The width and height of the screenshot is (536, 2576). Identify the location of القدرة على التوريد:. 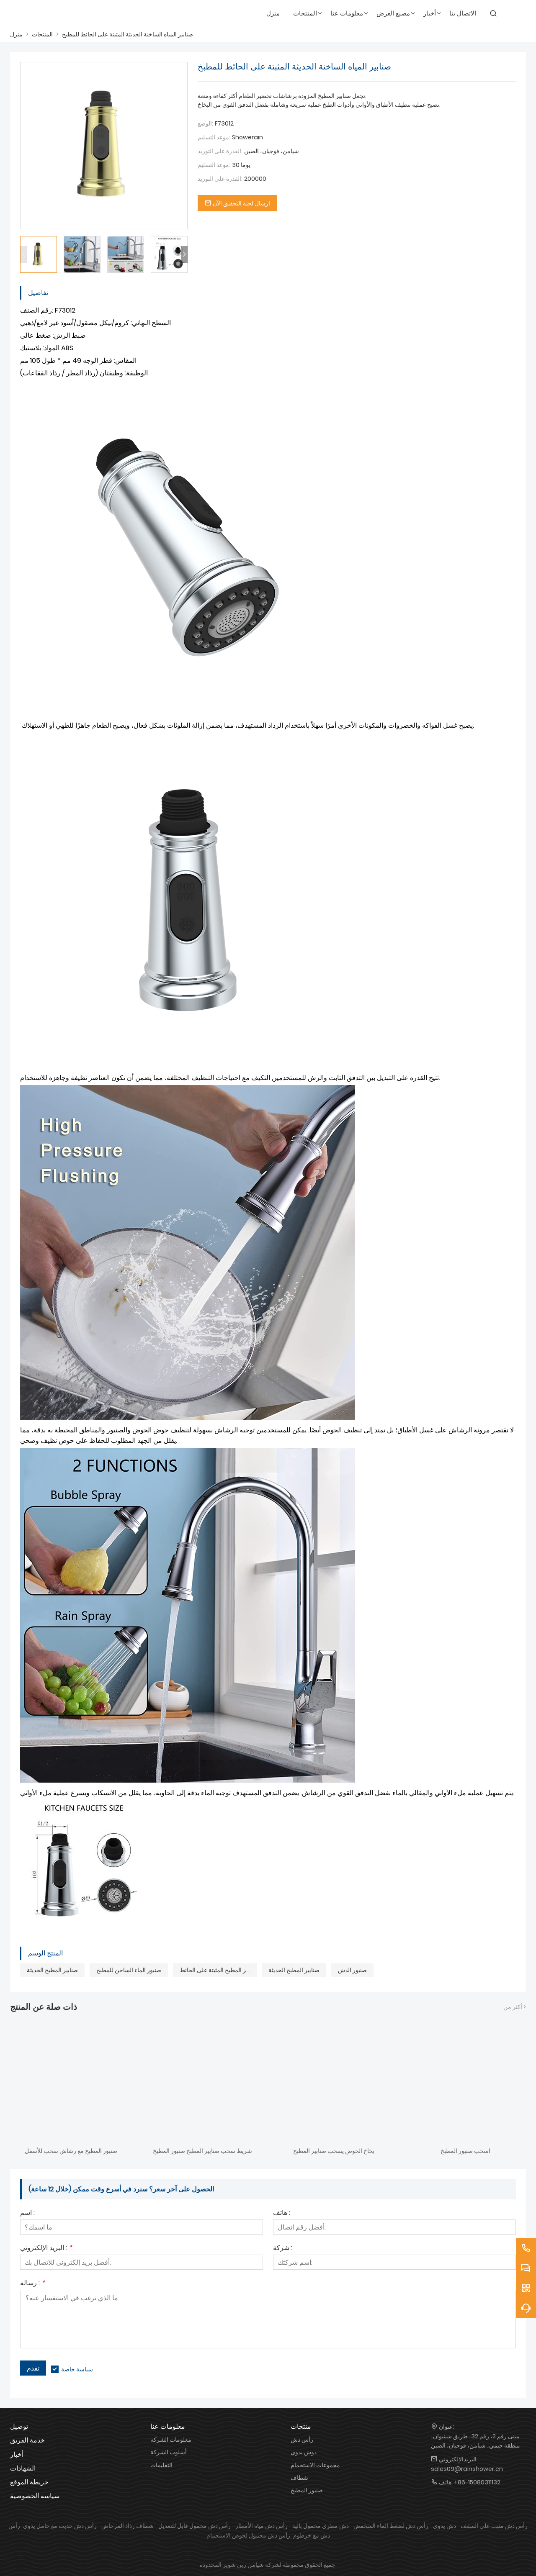
(220, 151).